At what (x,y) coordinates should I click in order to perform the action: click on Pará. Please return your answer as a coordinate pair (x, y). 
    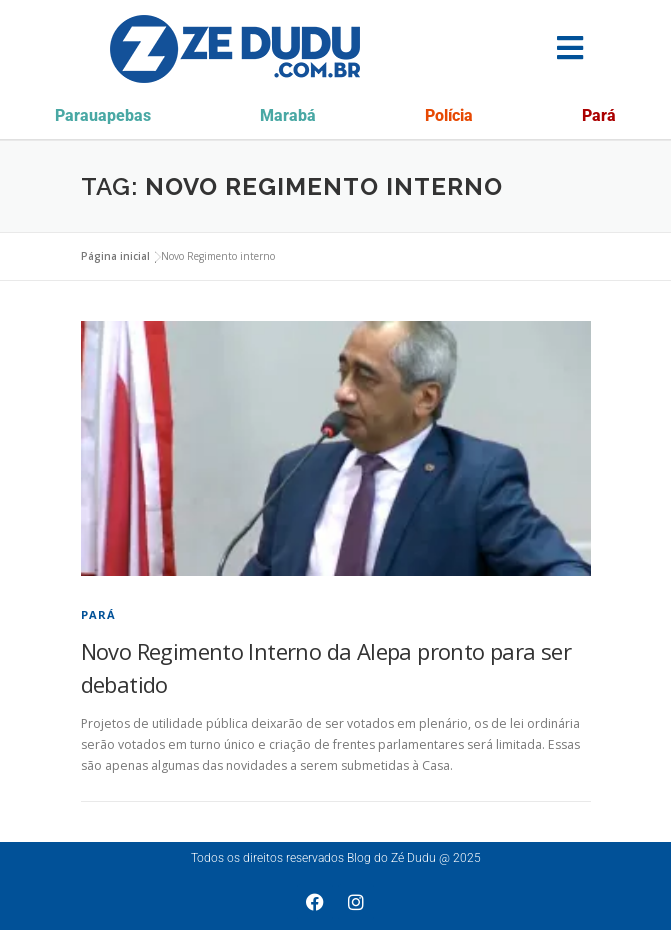
    Looking at the image, I should click on (599, 115).